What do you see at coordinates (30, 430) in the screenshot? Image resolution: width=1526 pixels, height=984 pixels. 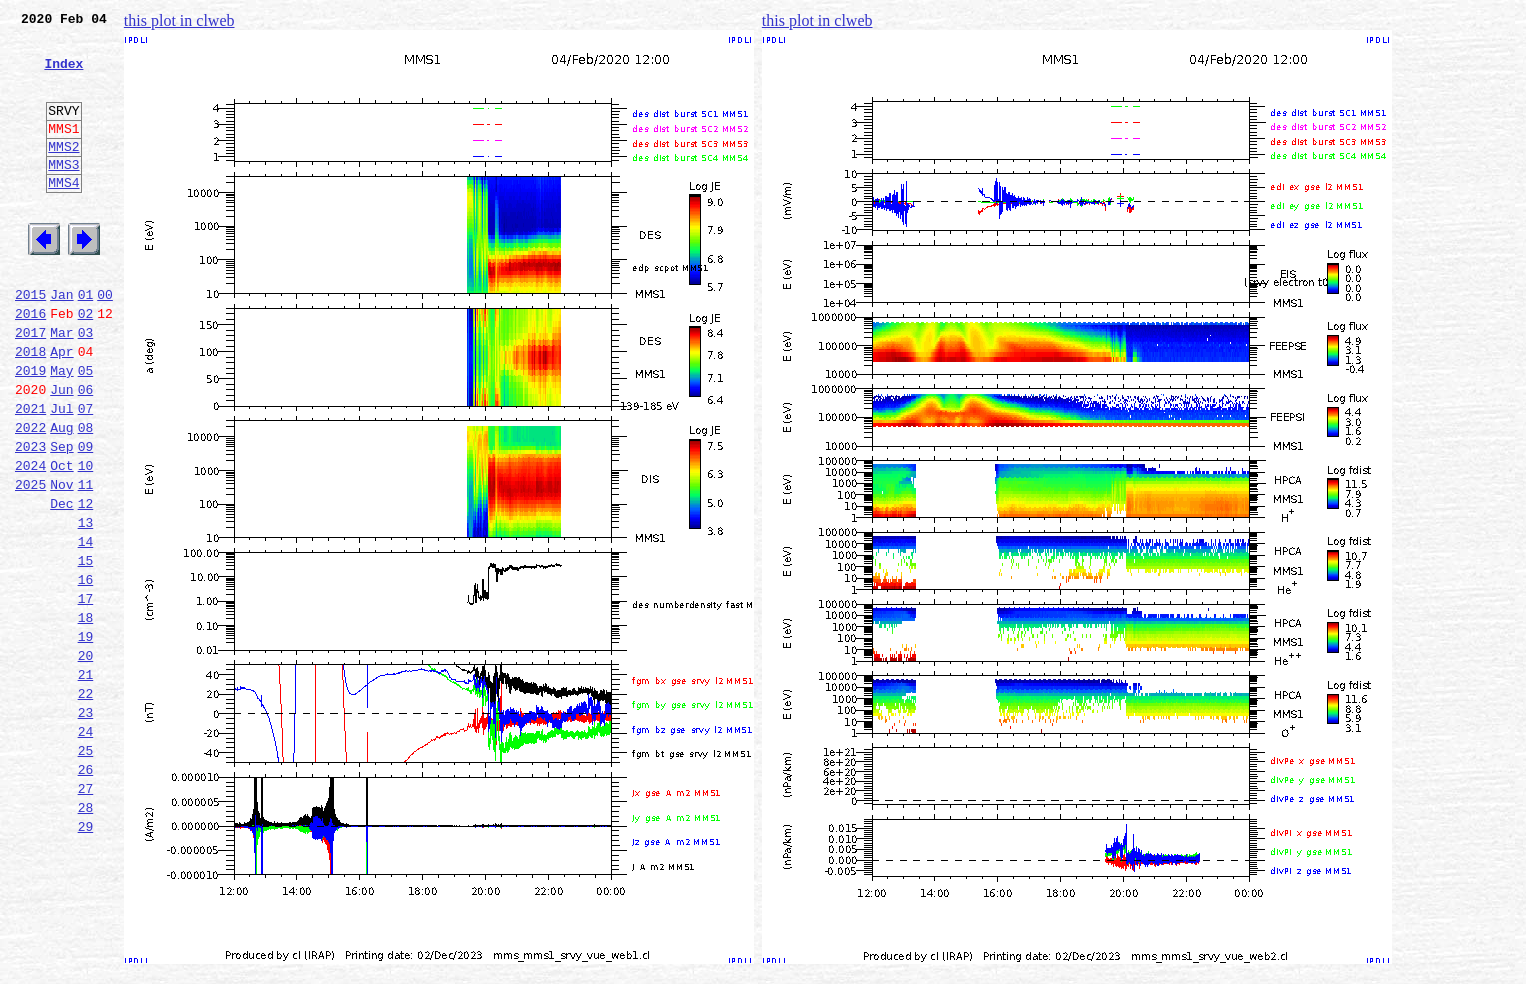 I see `2019` at bounding box center [30, 430].